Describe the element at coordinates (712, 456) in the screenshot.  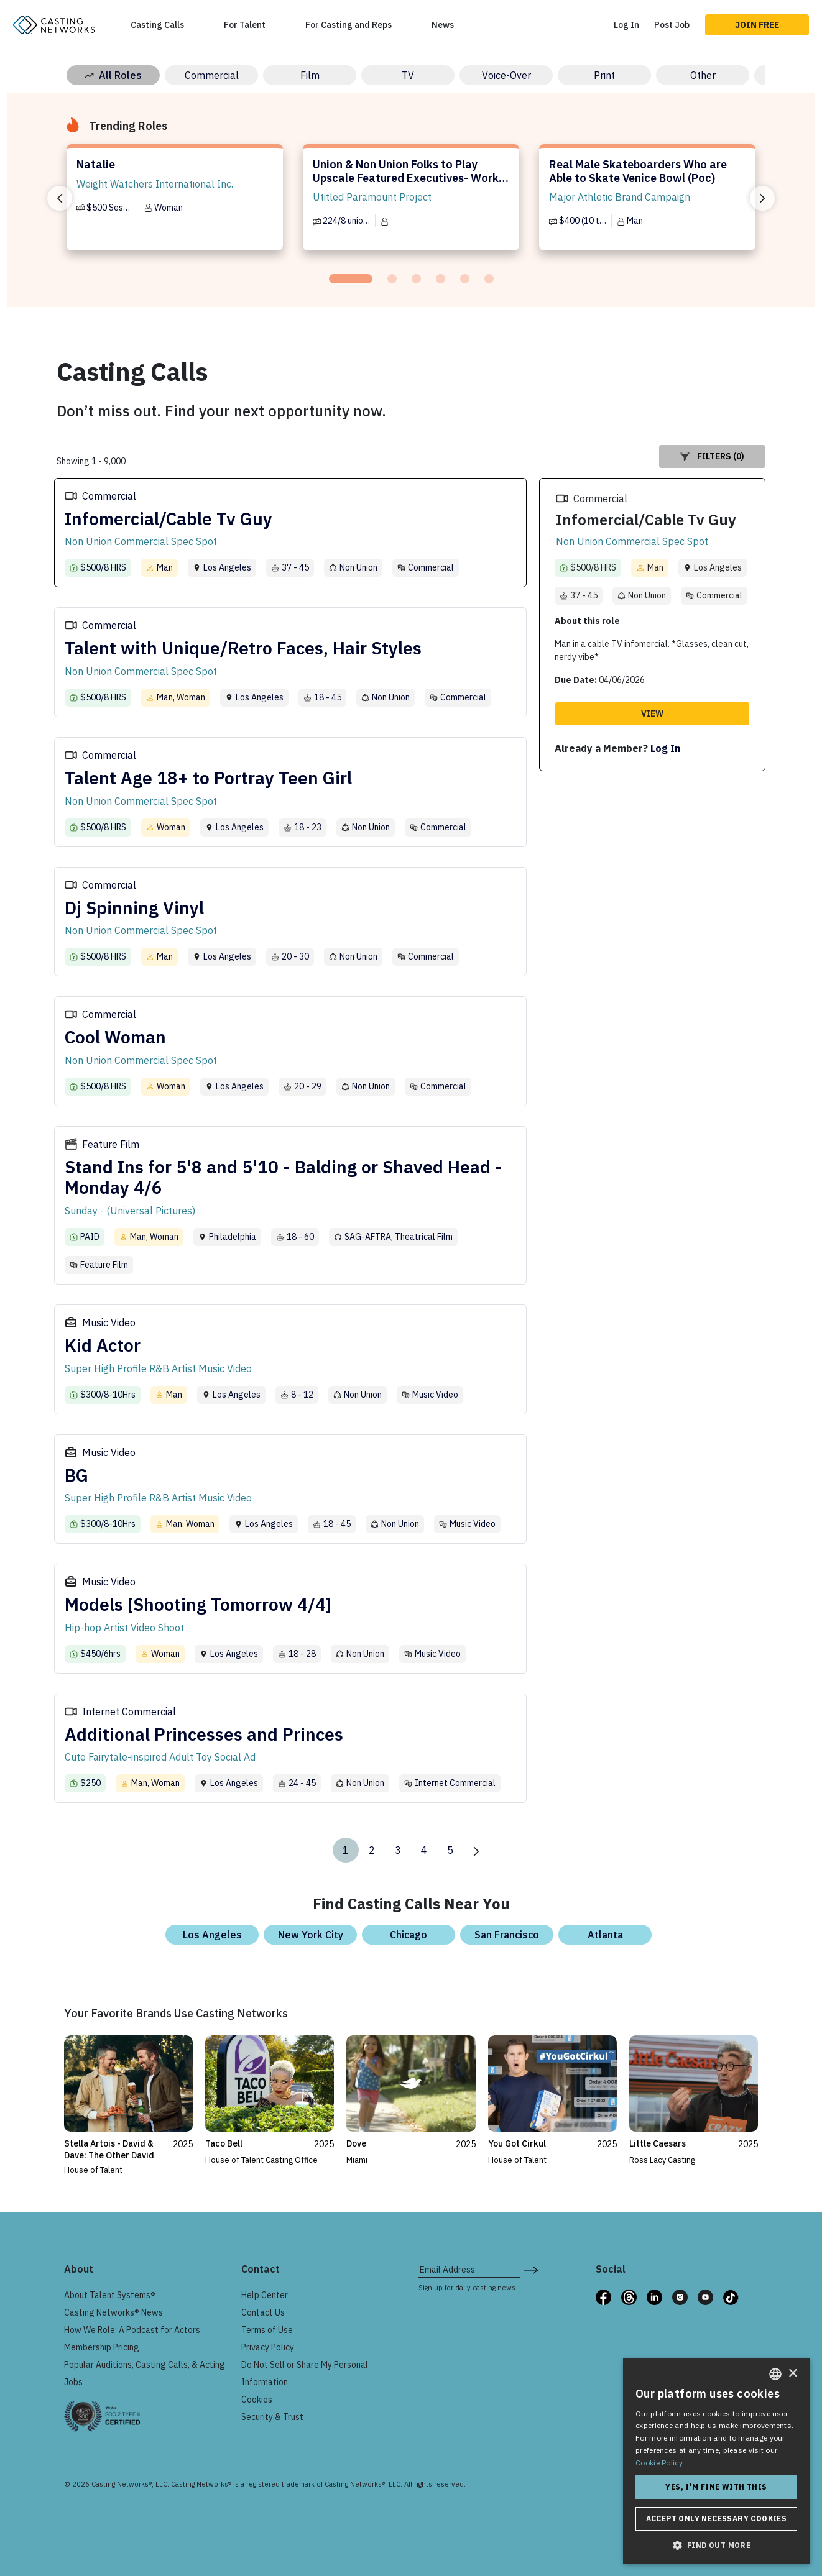
I see `Filters (0)` at that location.